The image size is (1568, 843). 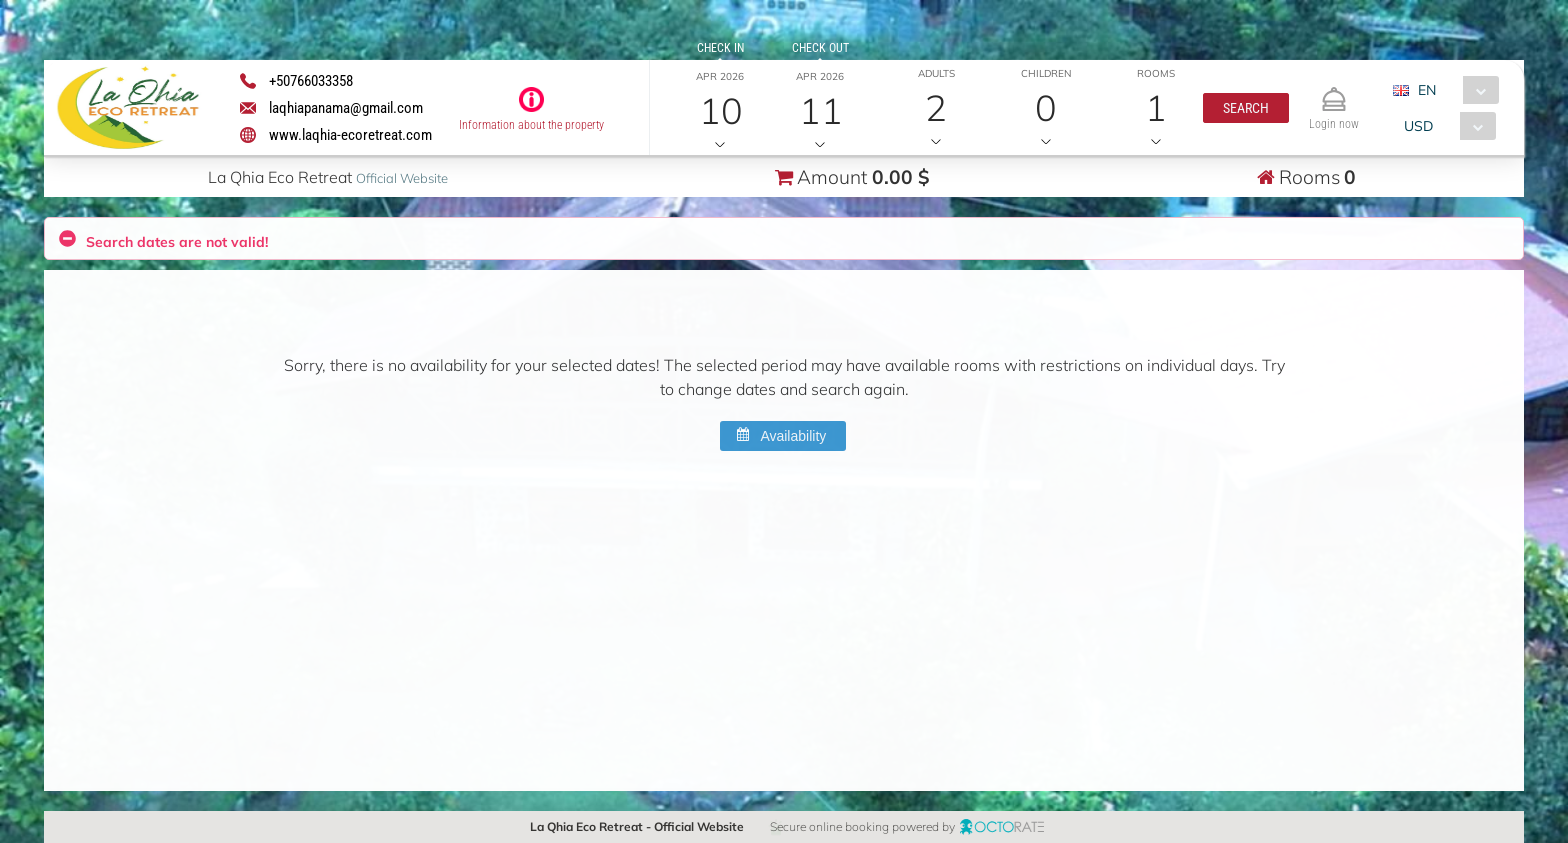 What do you see at coordinates (1426, 90) in the screenshot?
I see `EN` at bounding box center [1426, 90].